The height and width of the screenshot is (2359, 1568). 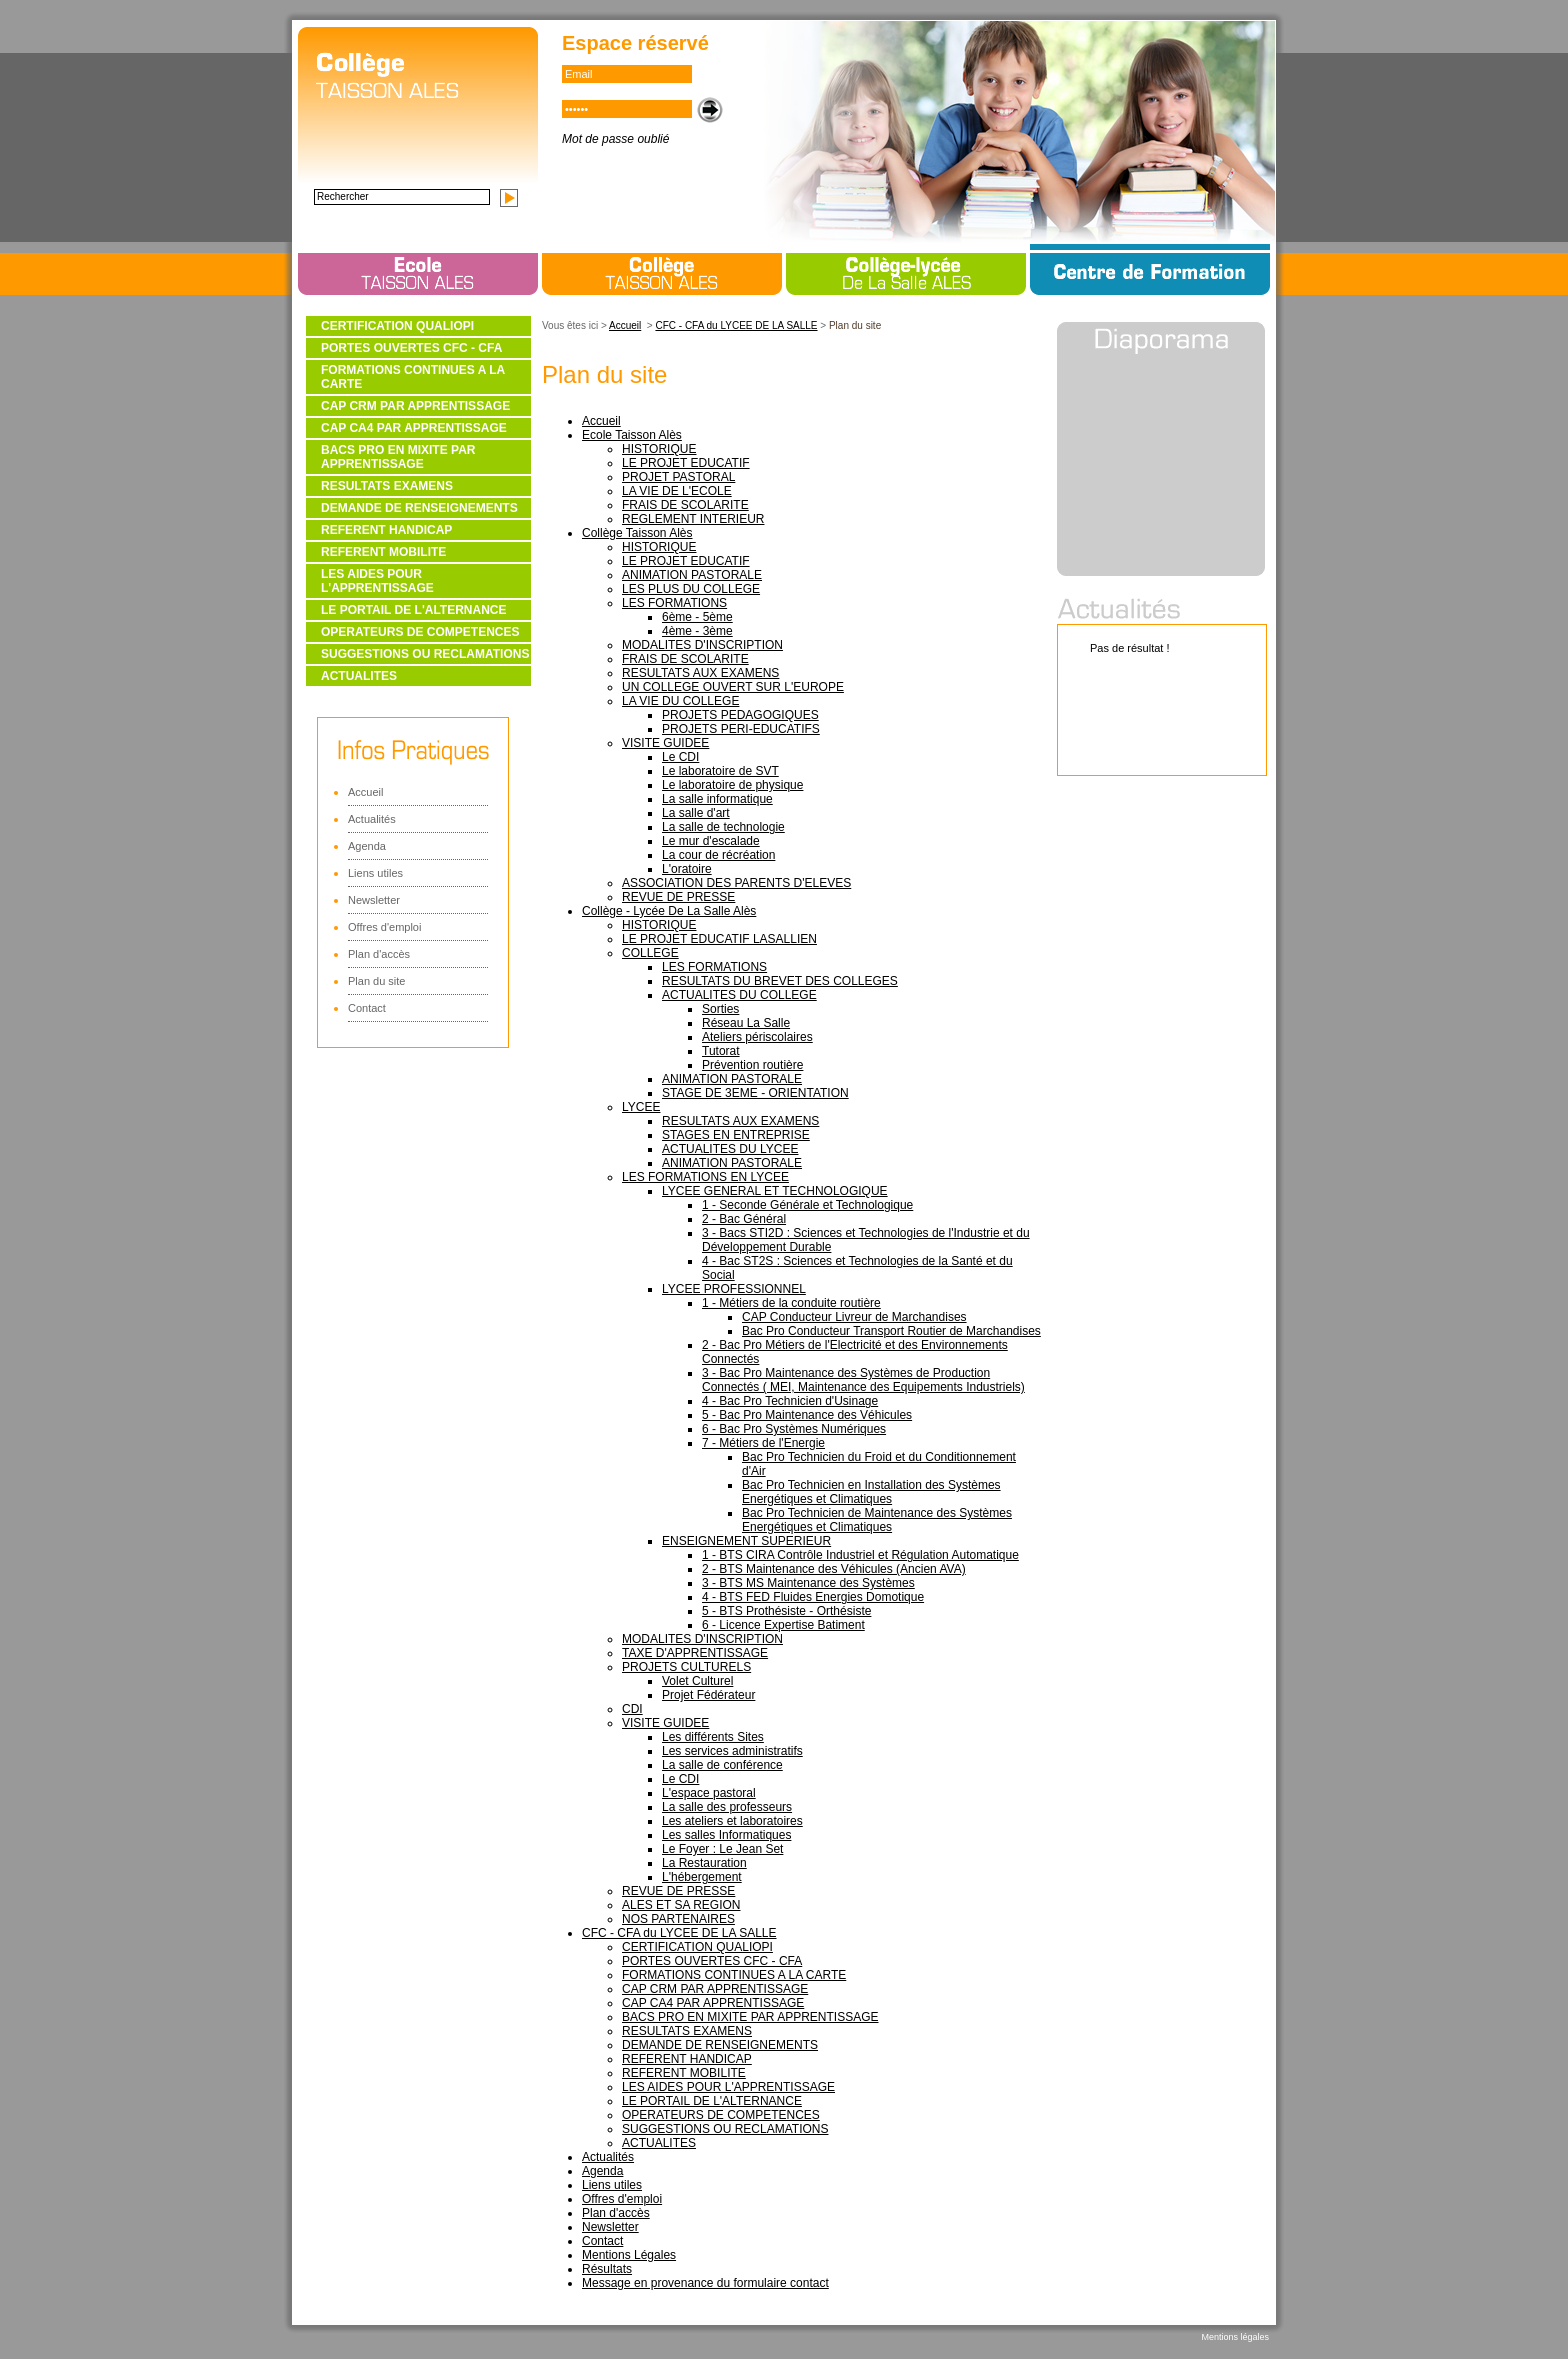 I want to click on PROJETS PERI-EDUCATIFS, so click(x=741, y=729).